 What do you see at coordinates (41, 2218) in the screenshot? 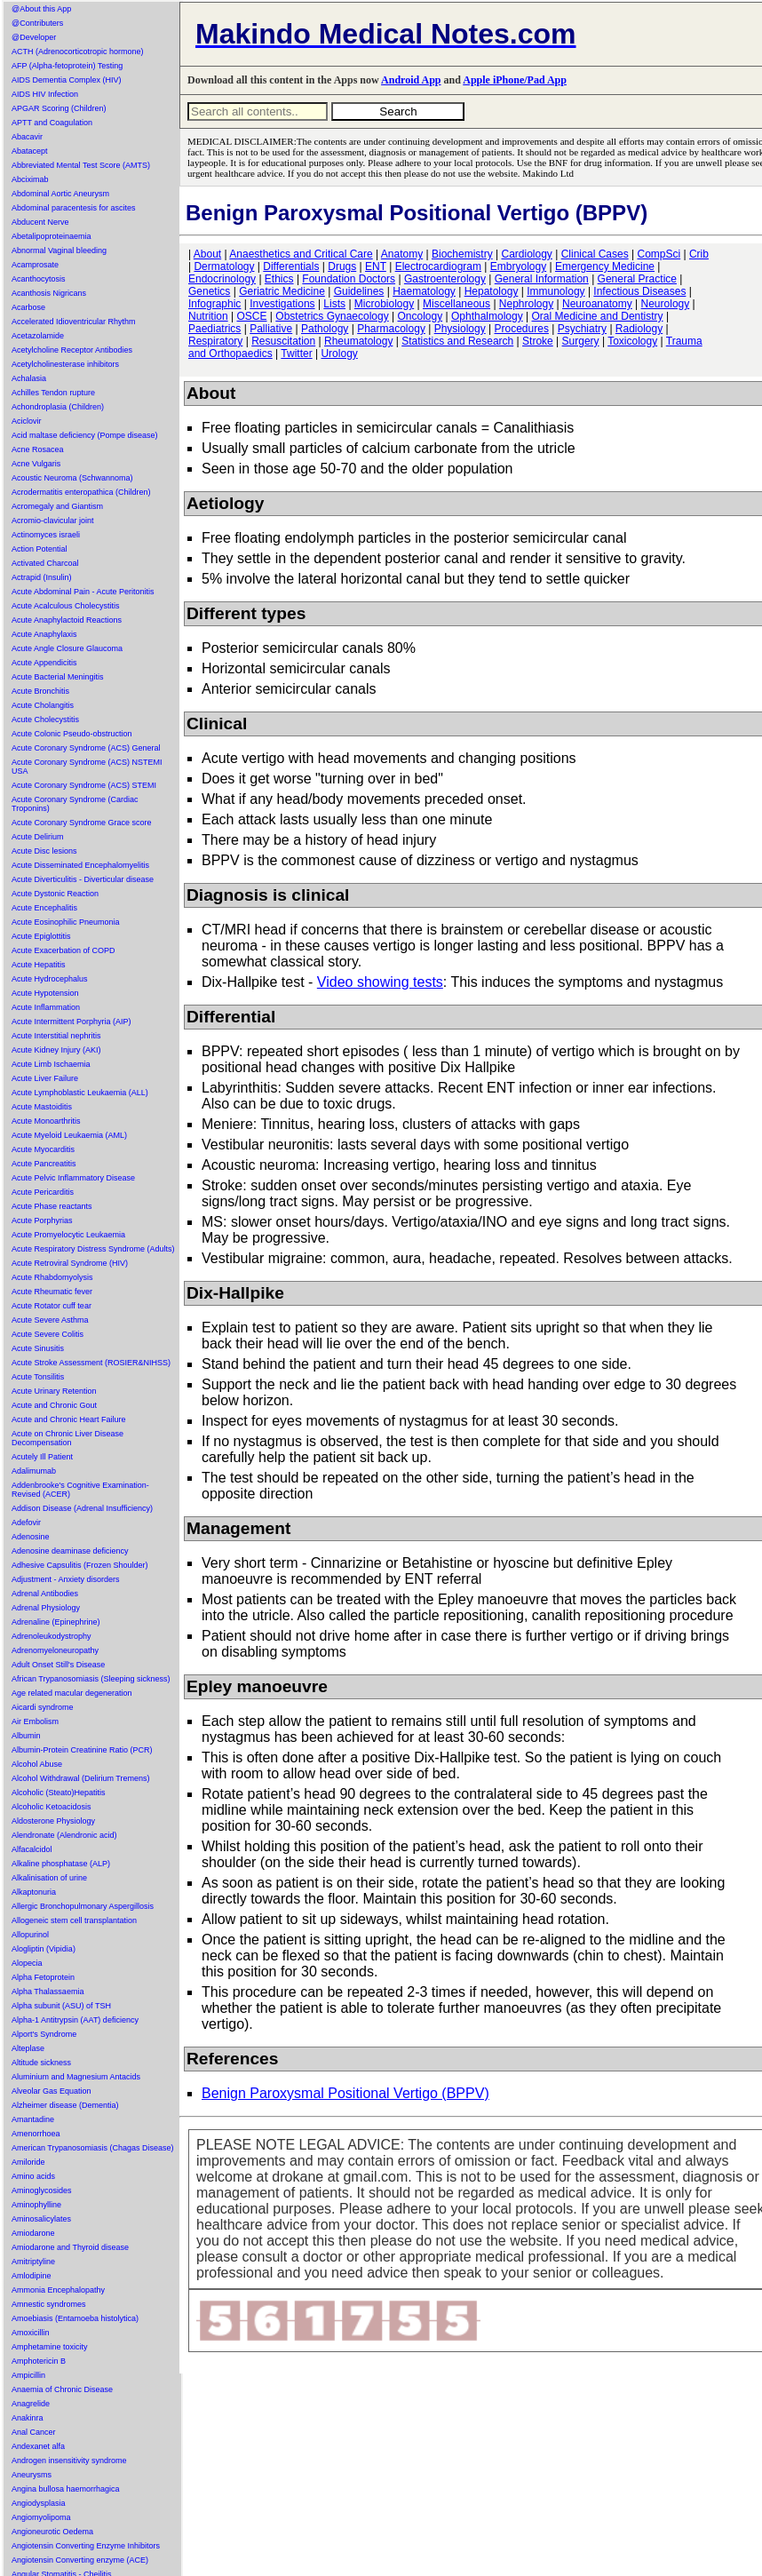
I see `Aminosalicylates` at bounding box center [41, 2218].